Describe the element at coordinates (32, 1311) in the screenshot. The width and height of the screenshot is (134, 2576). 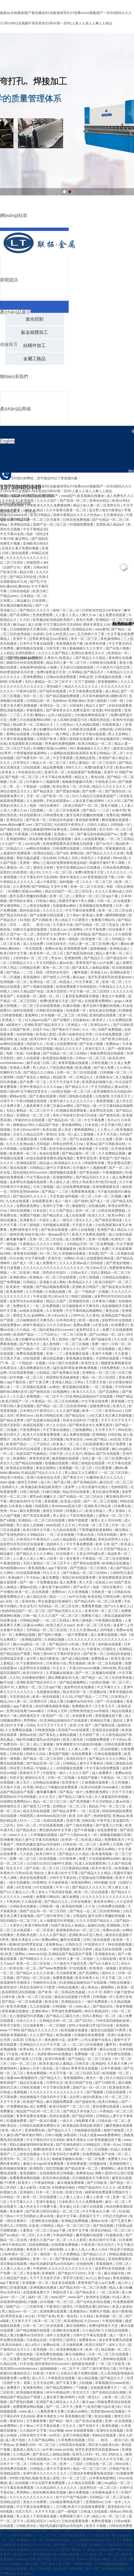
I see `av电影在线观看` at that location.